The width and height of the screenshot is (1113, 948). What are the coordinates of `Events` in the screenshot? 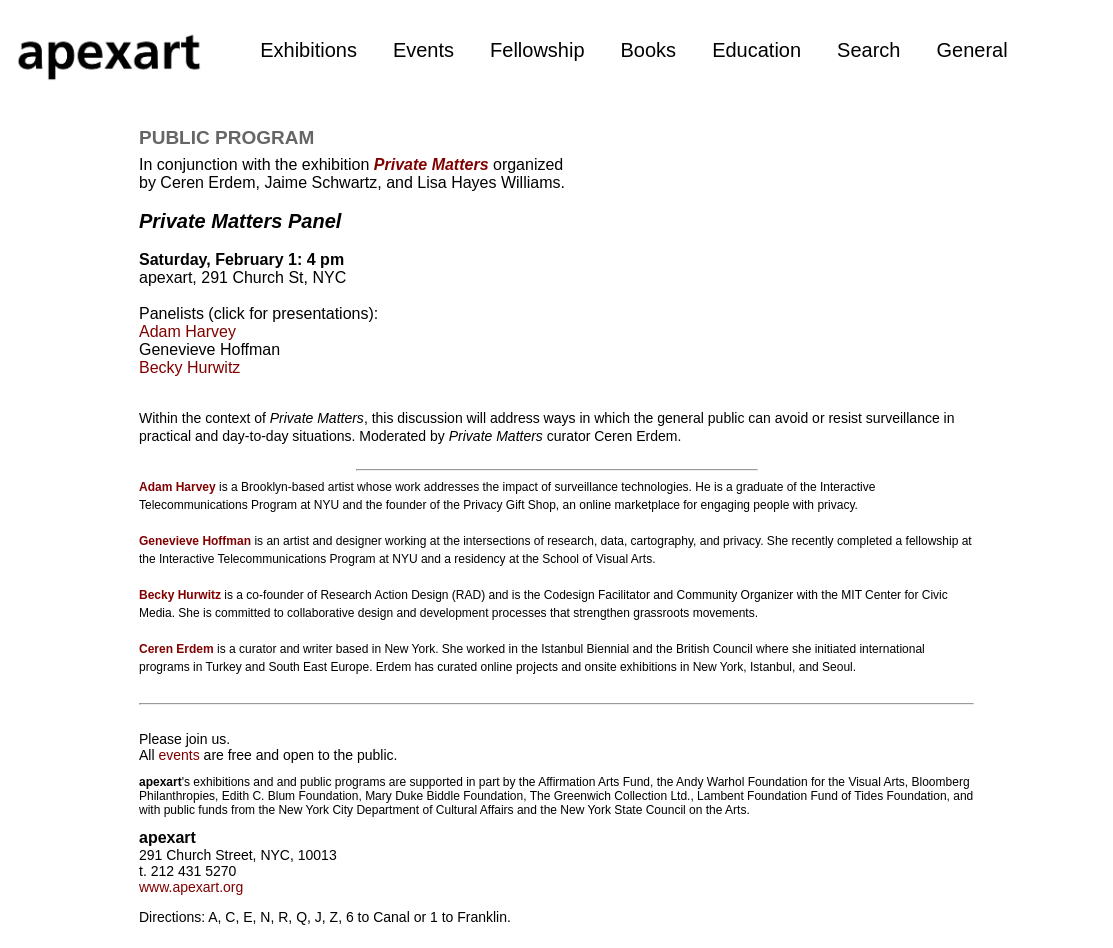 It's located at (423, 50).